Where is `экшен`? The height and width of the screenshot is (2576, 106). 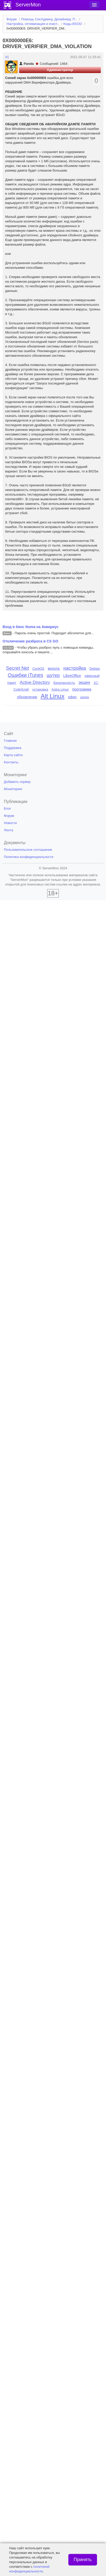
экшен is located at coordinates (84, 682).